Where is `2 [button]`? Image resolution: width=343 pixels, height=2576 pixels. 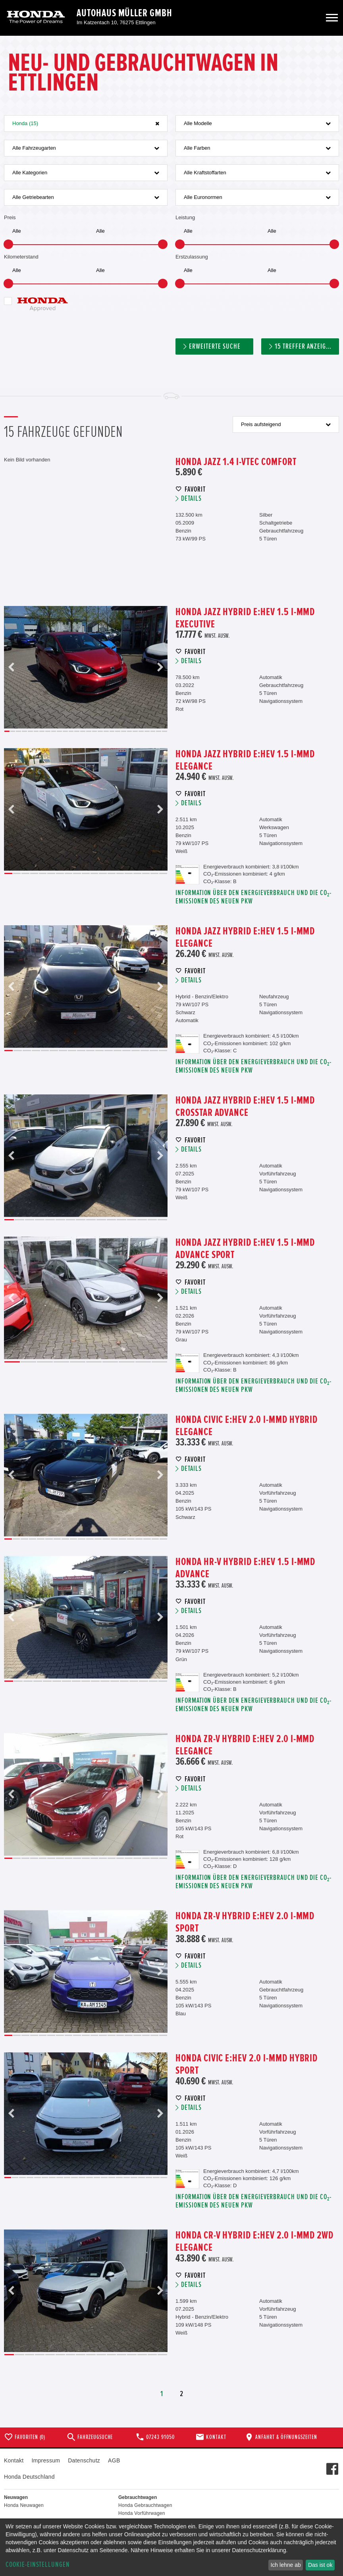
2 [button] is located at coordinates (12, 731).